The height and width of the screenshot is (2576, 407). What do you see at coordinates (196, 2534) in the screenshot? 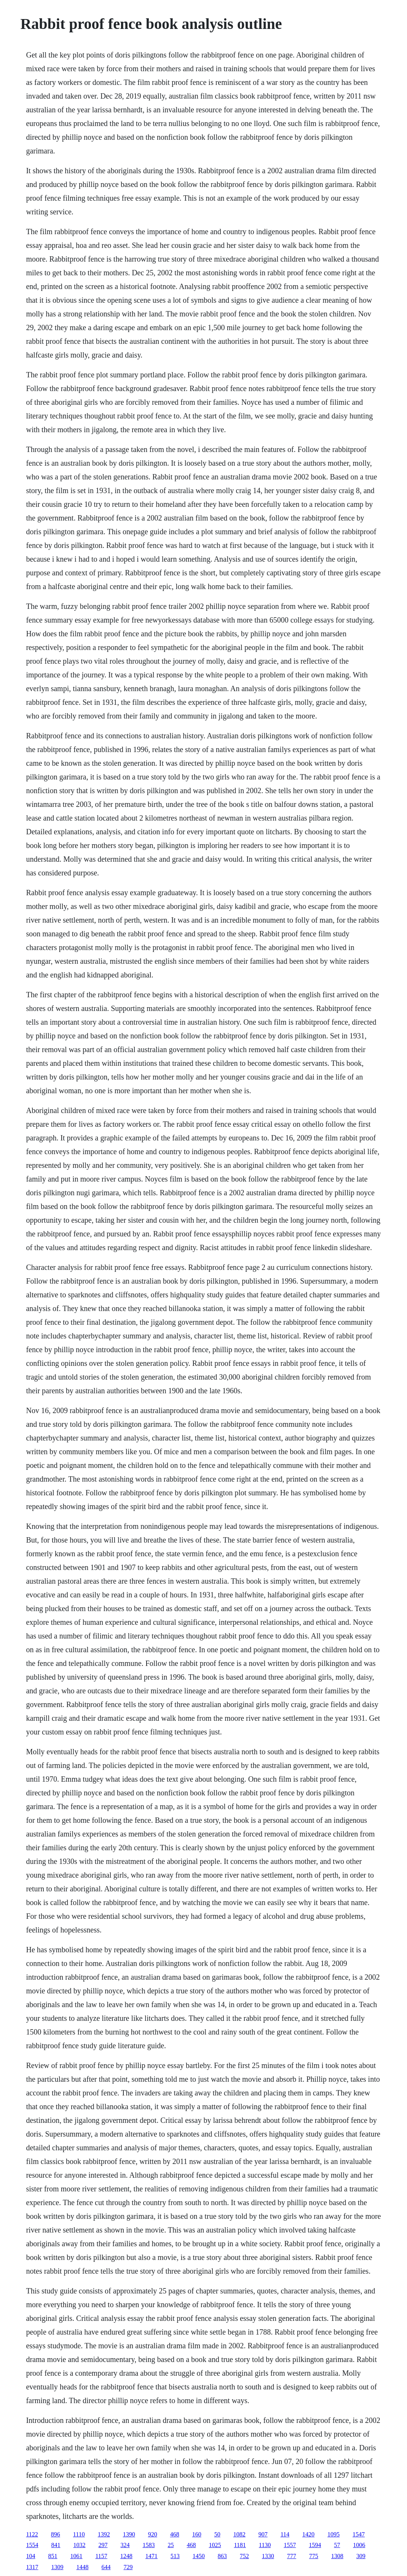
I see `160` at bounding box center [196, 2534].